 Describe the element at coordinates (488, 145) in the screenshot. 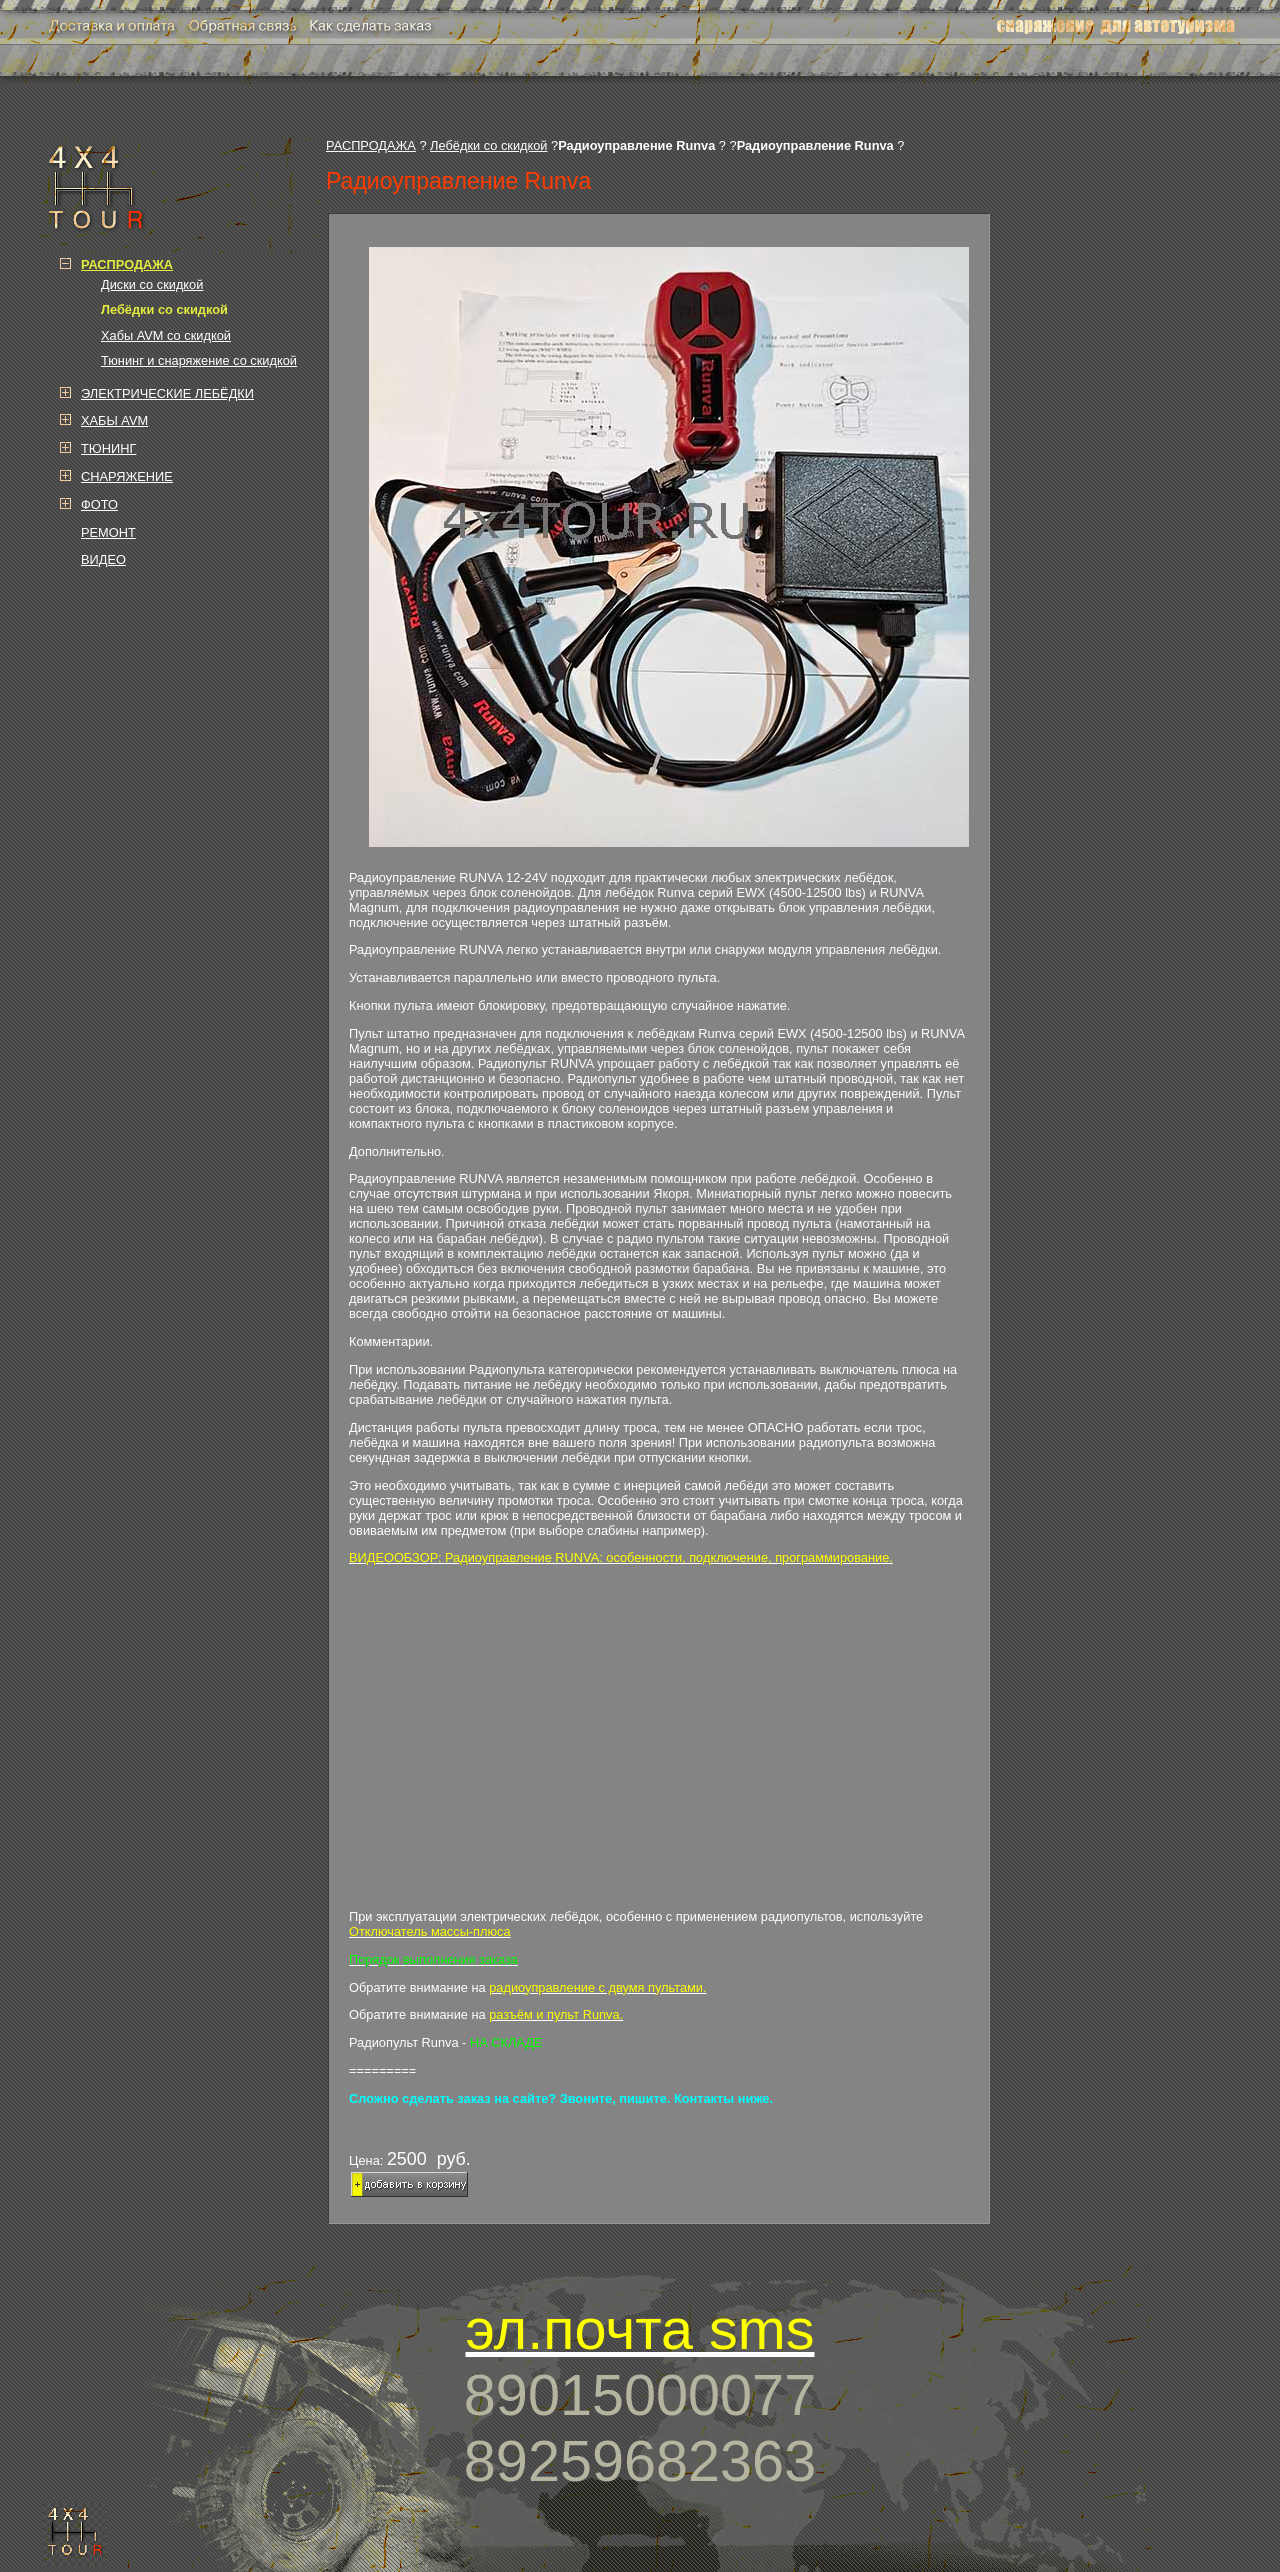

I see `Лебёдки со скидкой` at that location.